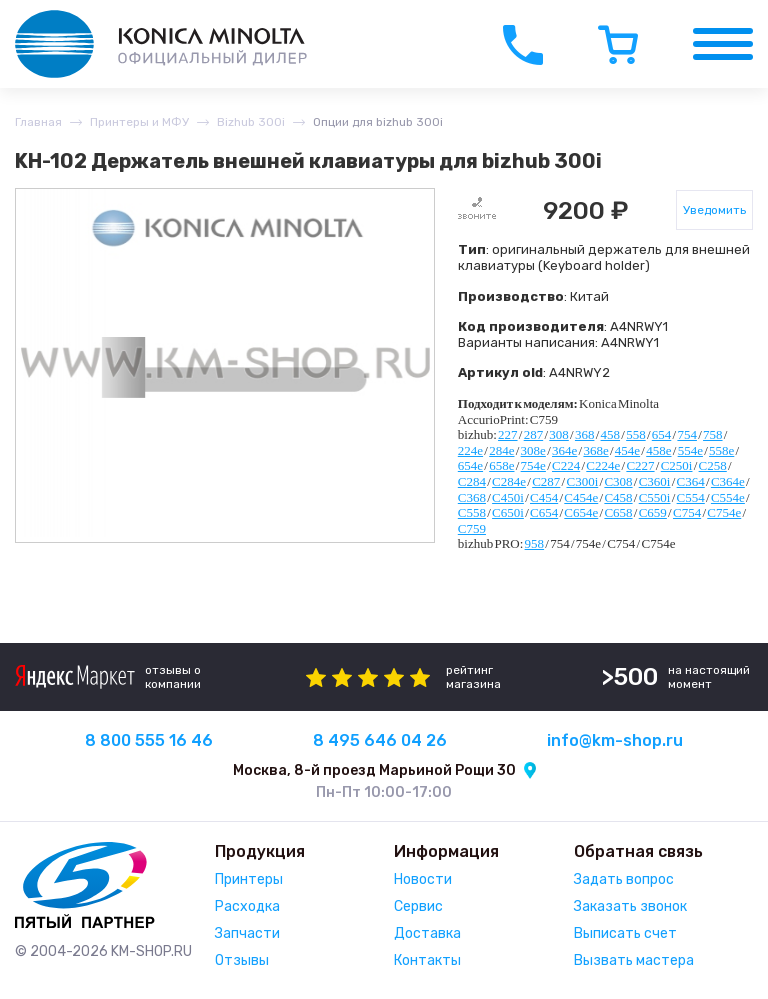 This screenshot has width=768, height=999. I want to click on 554e, so click(690, 450).